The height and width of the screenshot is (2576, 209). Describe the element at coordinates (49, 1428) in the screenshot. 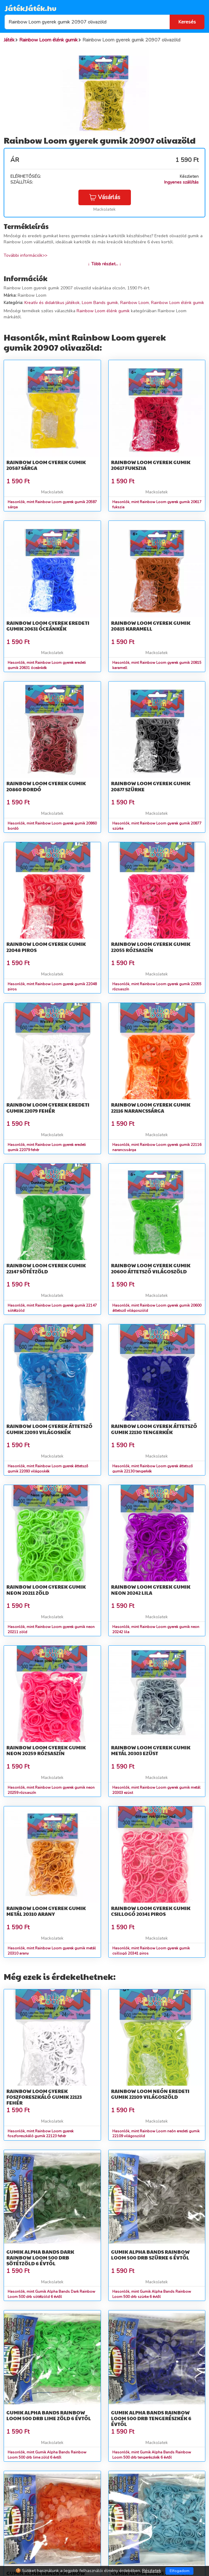

I see `Rainbow Loom gyerek áttetsző gumik 22093 világoskék` at that location.